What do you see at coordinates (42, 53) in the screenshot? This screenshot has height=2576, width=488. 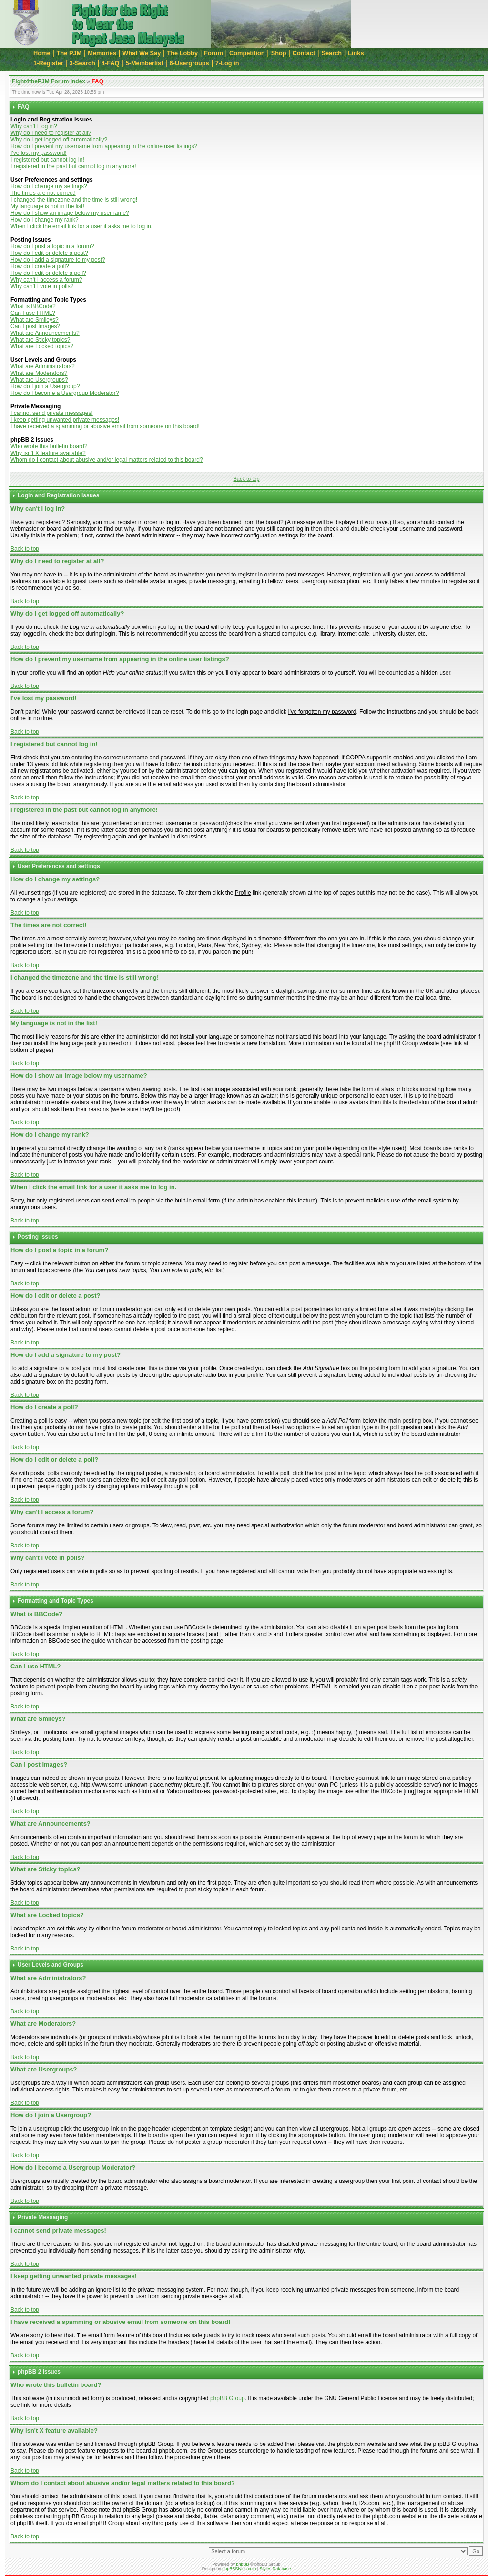 I see `ome` at bounding box center [42, 53].